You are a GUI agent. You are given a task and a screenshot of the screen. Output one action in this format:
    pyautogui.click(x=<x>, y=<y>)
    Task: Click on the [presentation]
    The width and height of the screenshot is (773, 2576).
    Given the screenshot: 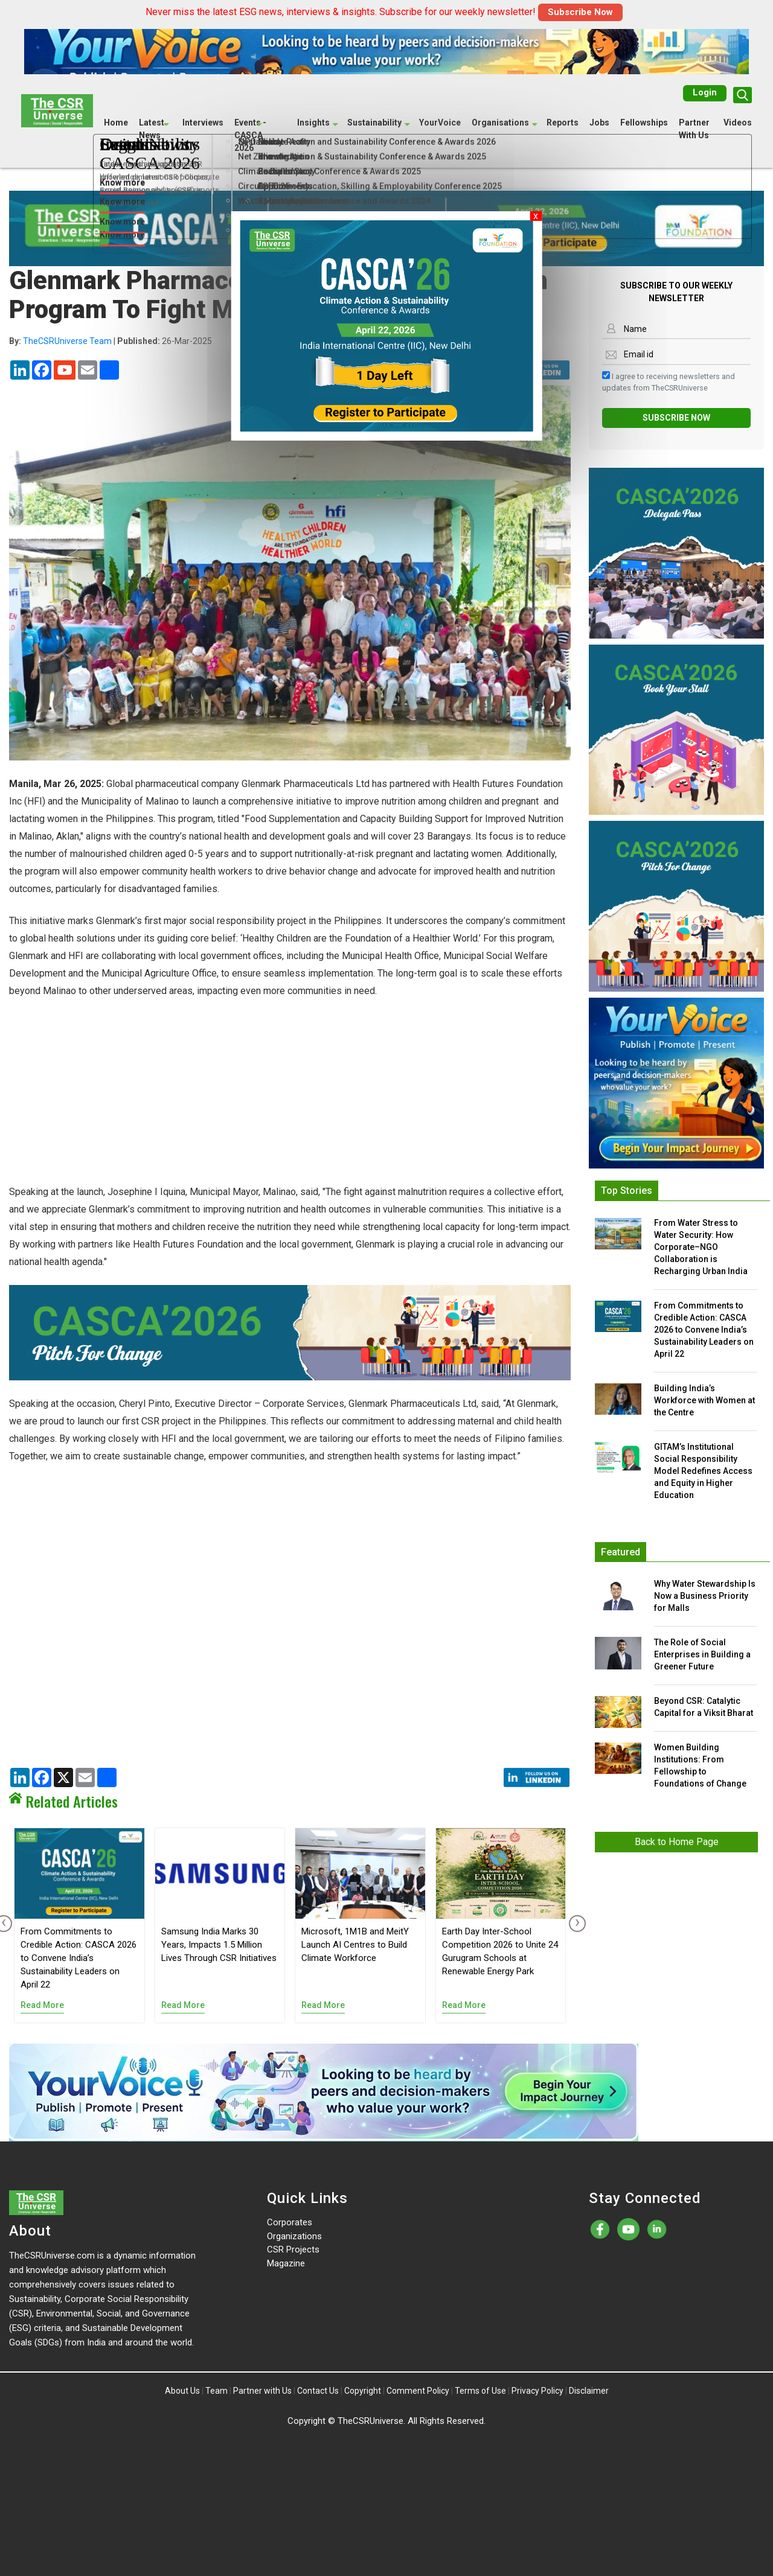 What is the action you would take?
    pyautogui.click(x=575, y=1923)
    